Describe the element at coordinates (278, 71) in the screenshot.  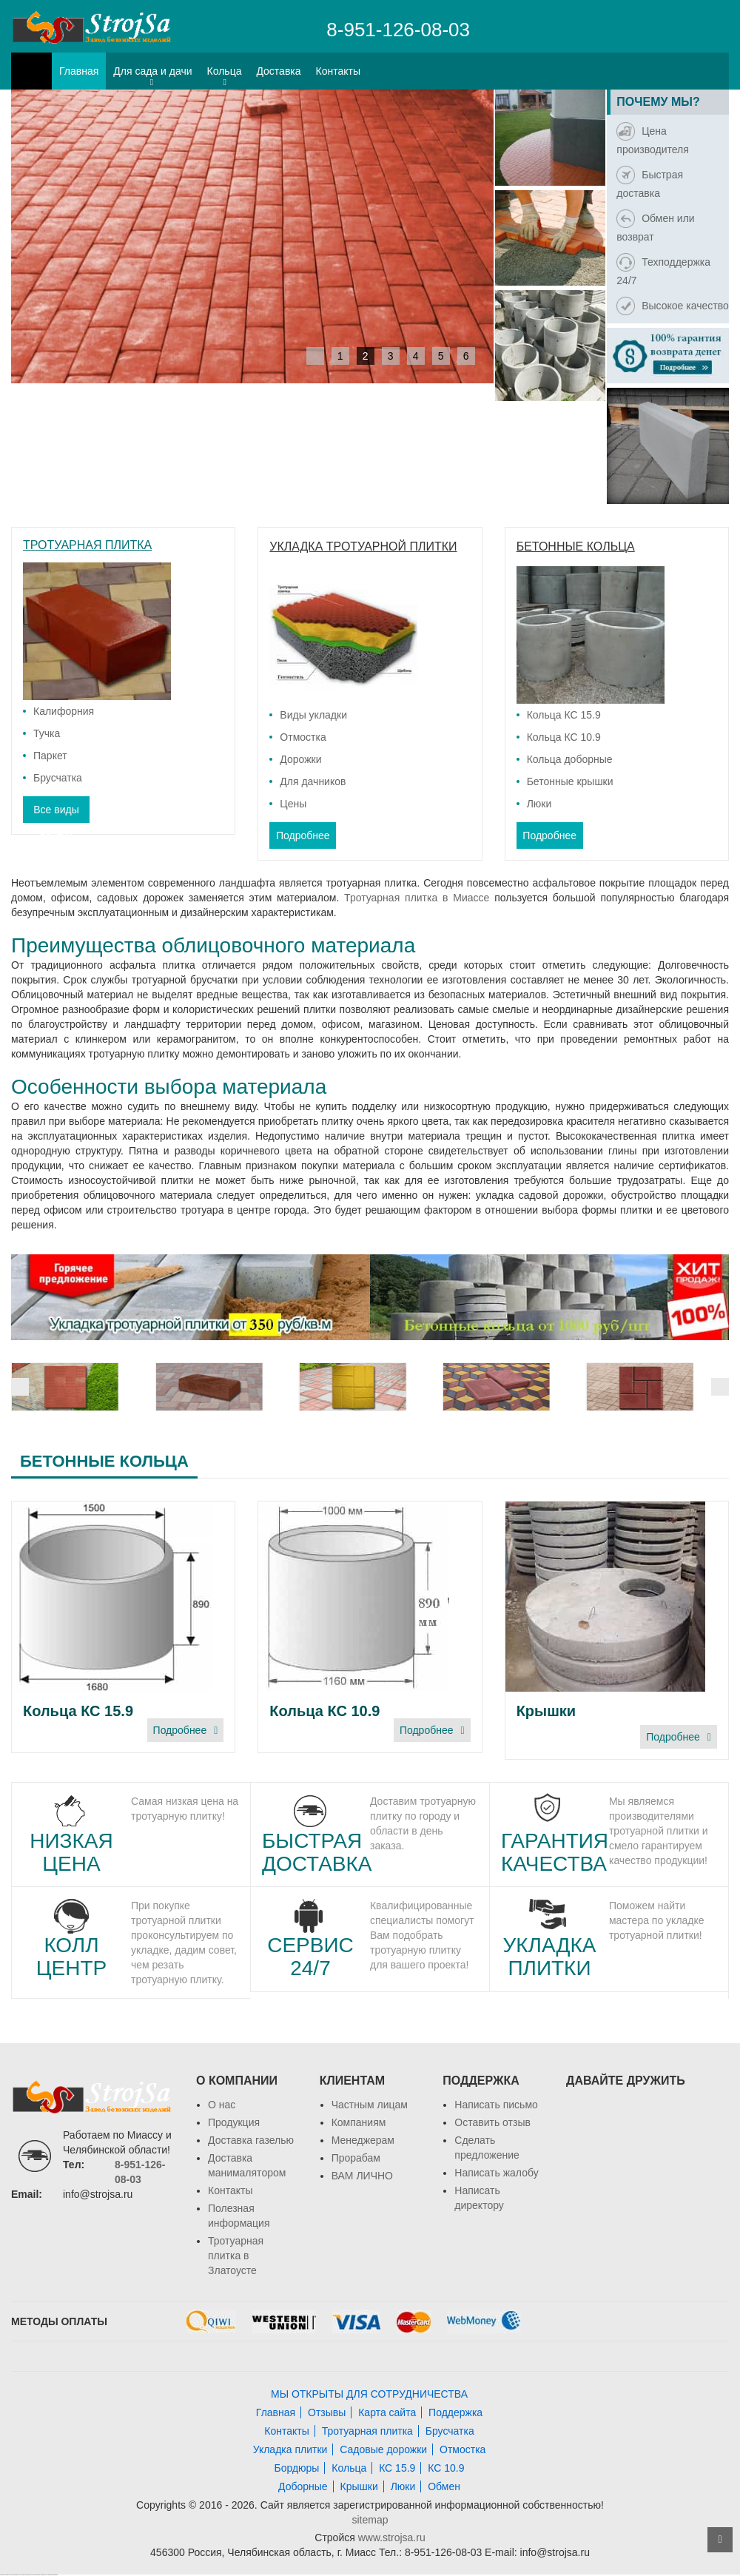
I see `Доставка` at that location.